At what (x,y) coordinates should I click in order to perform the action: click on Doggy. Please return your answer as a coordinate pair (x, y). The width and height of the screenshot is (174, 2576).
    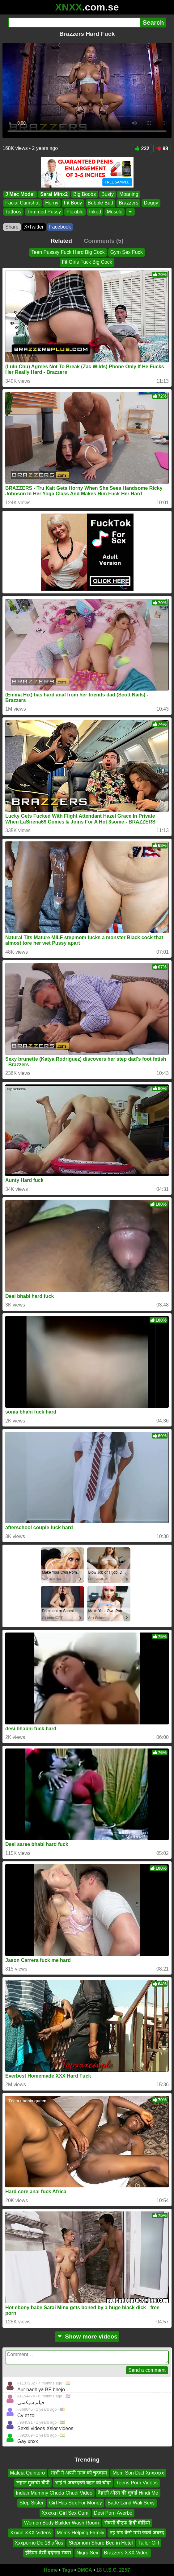
    Looking at the image, I should click on (151, 203).